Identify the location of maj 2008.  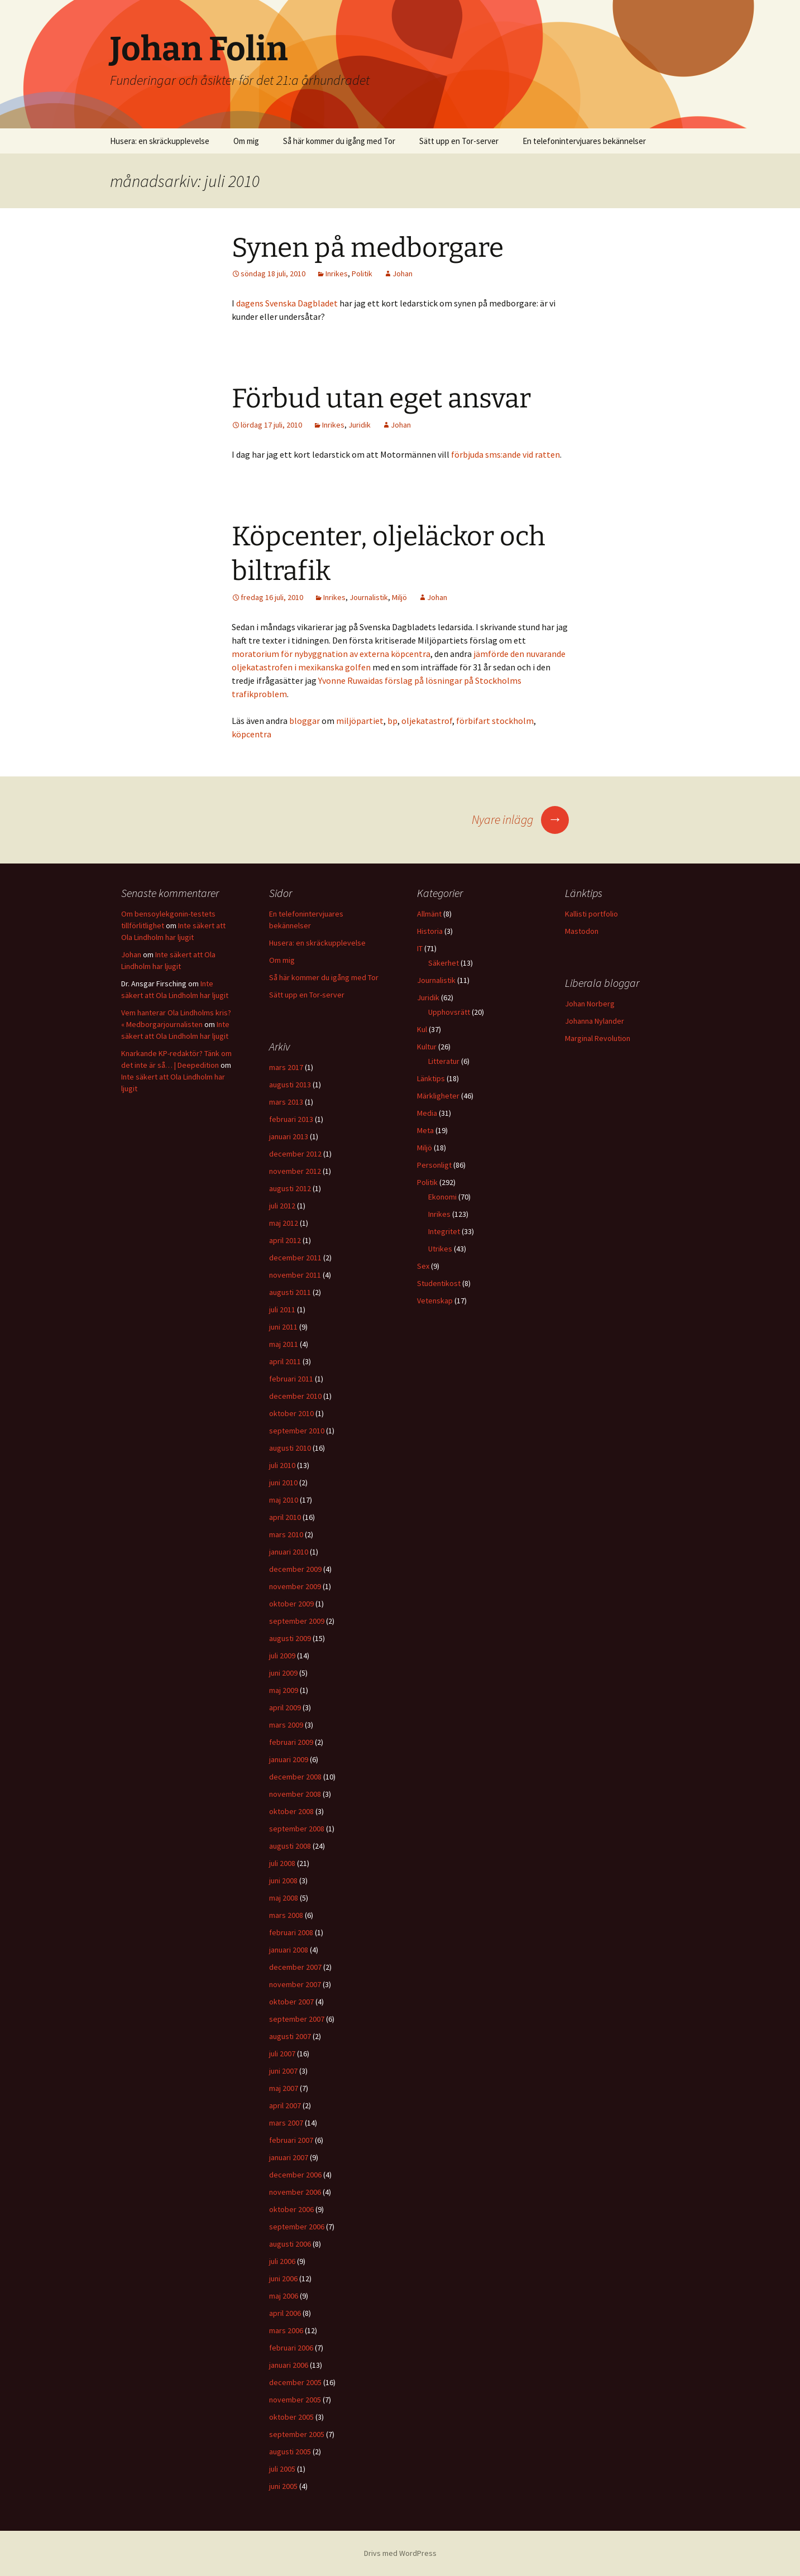
(283, 1898).